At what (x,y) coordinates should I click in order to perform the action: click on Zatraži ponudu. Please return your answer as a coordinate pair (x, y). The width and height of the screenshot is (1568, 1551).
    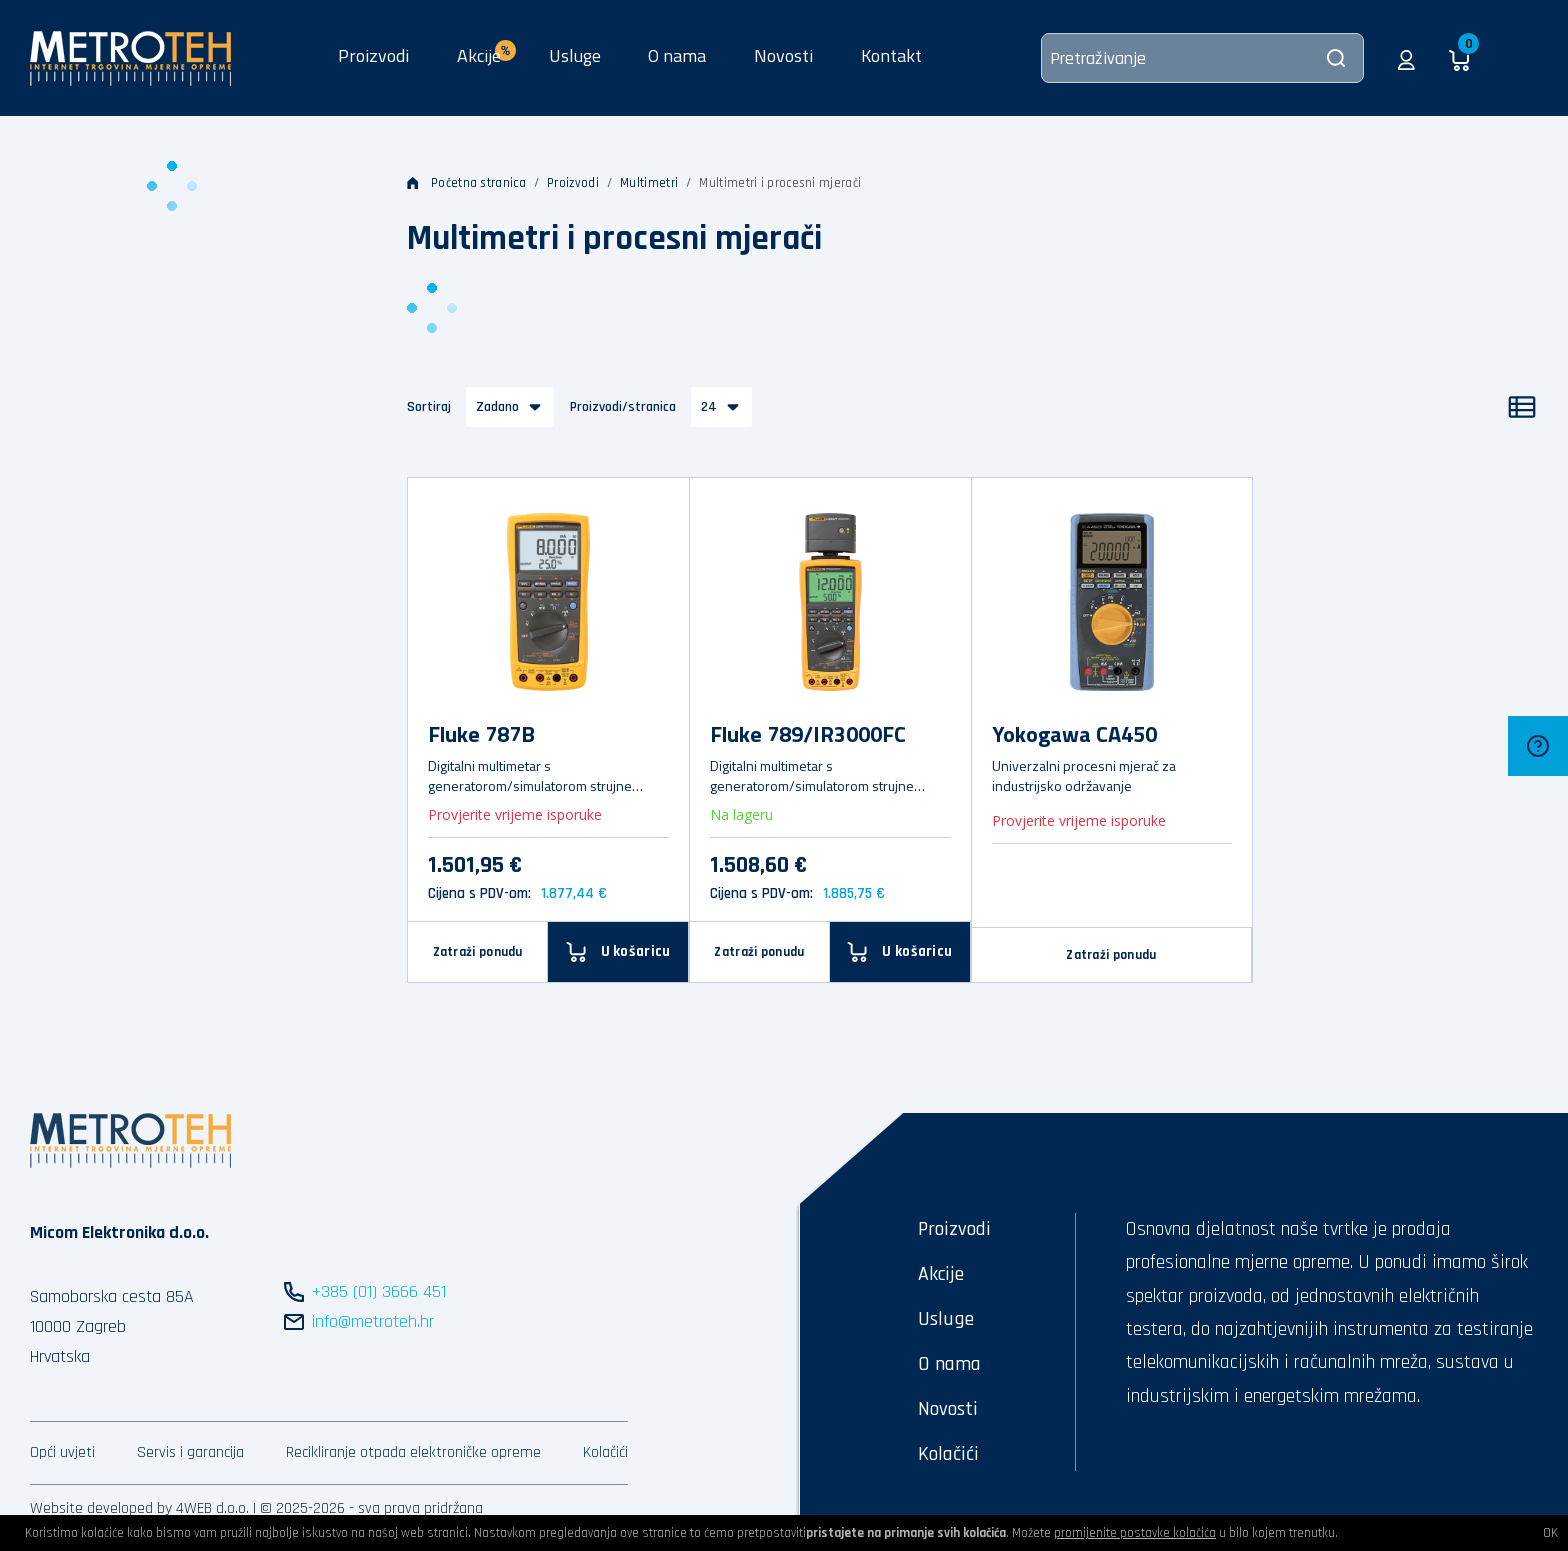
    Looking at the image, I should click on (478, 952).